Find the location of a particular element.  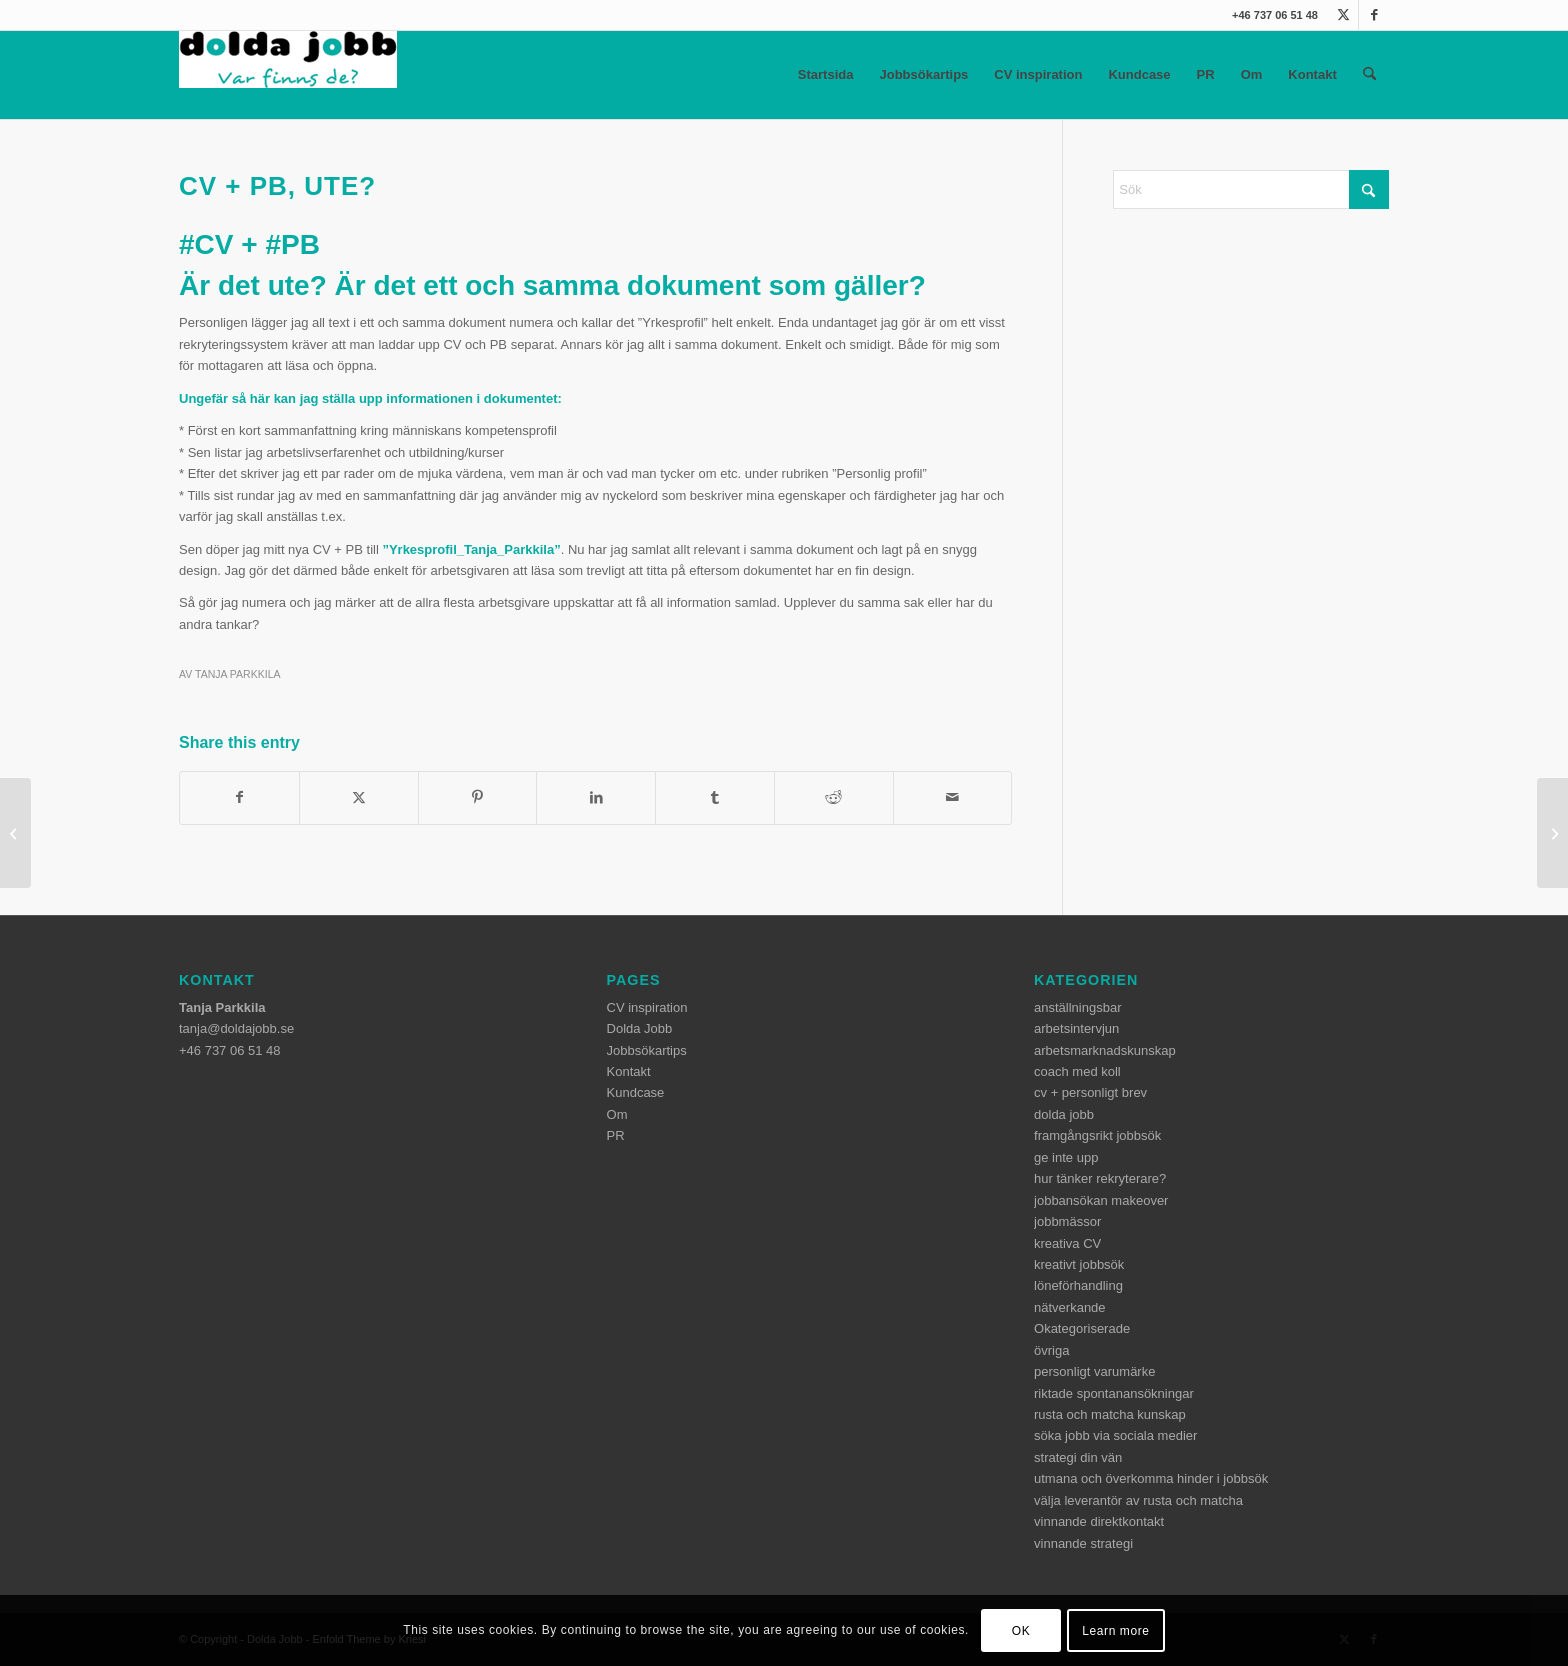

jobbansökan makeover is located at coordinates (1101, 1200).